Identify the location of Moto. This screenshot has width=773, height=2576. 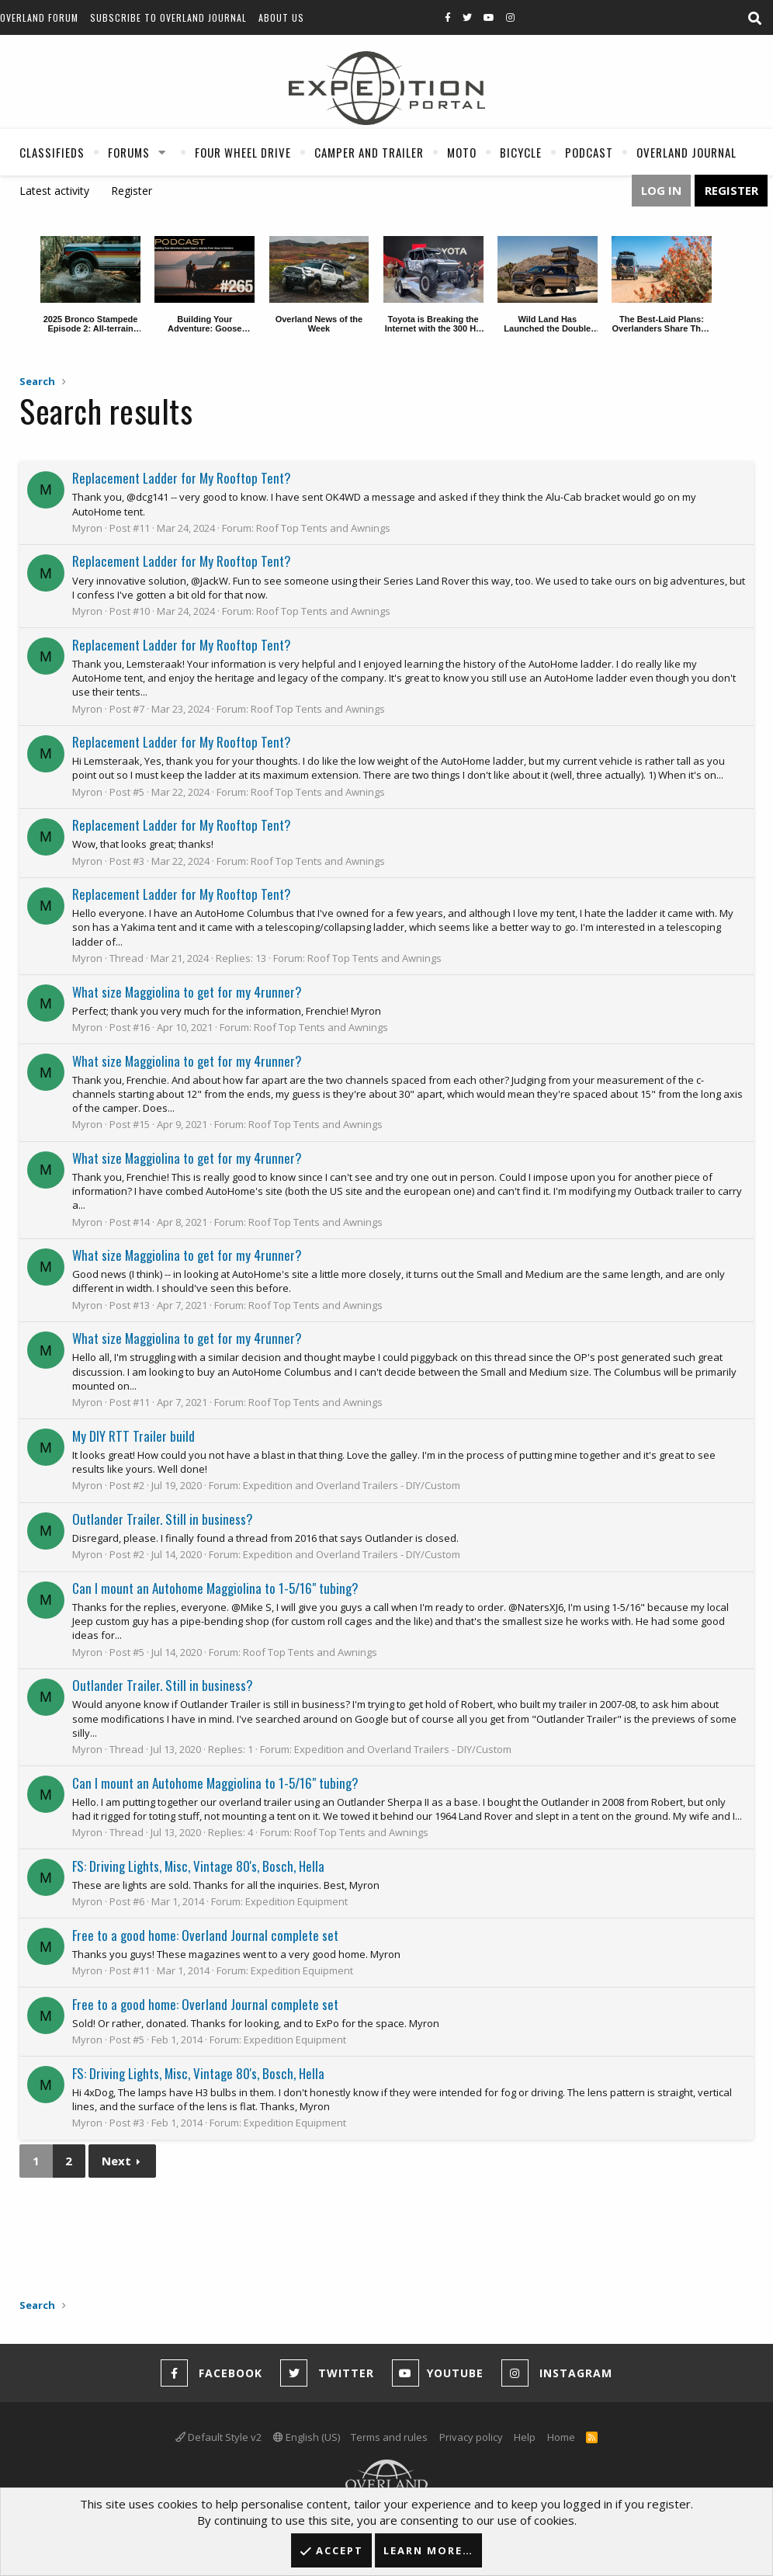
(462, 152).